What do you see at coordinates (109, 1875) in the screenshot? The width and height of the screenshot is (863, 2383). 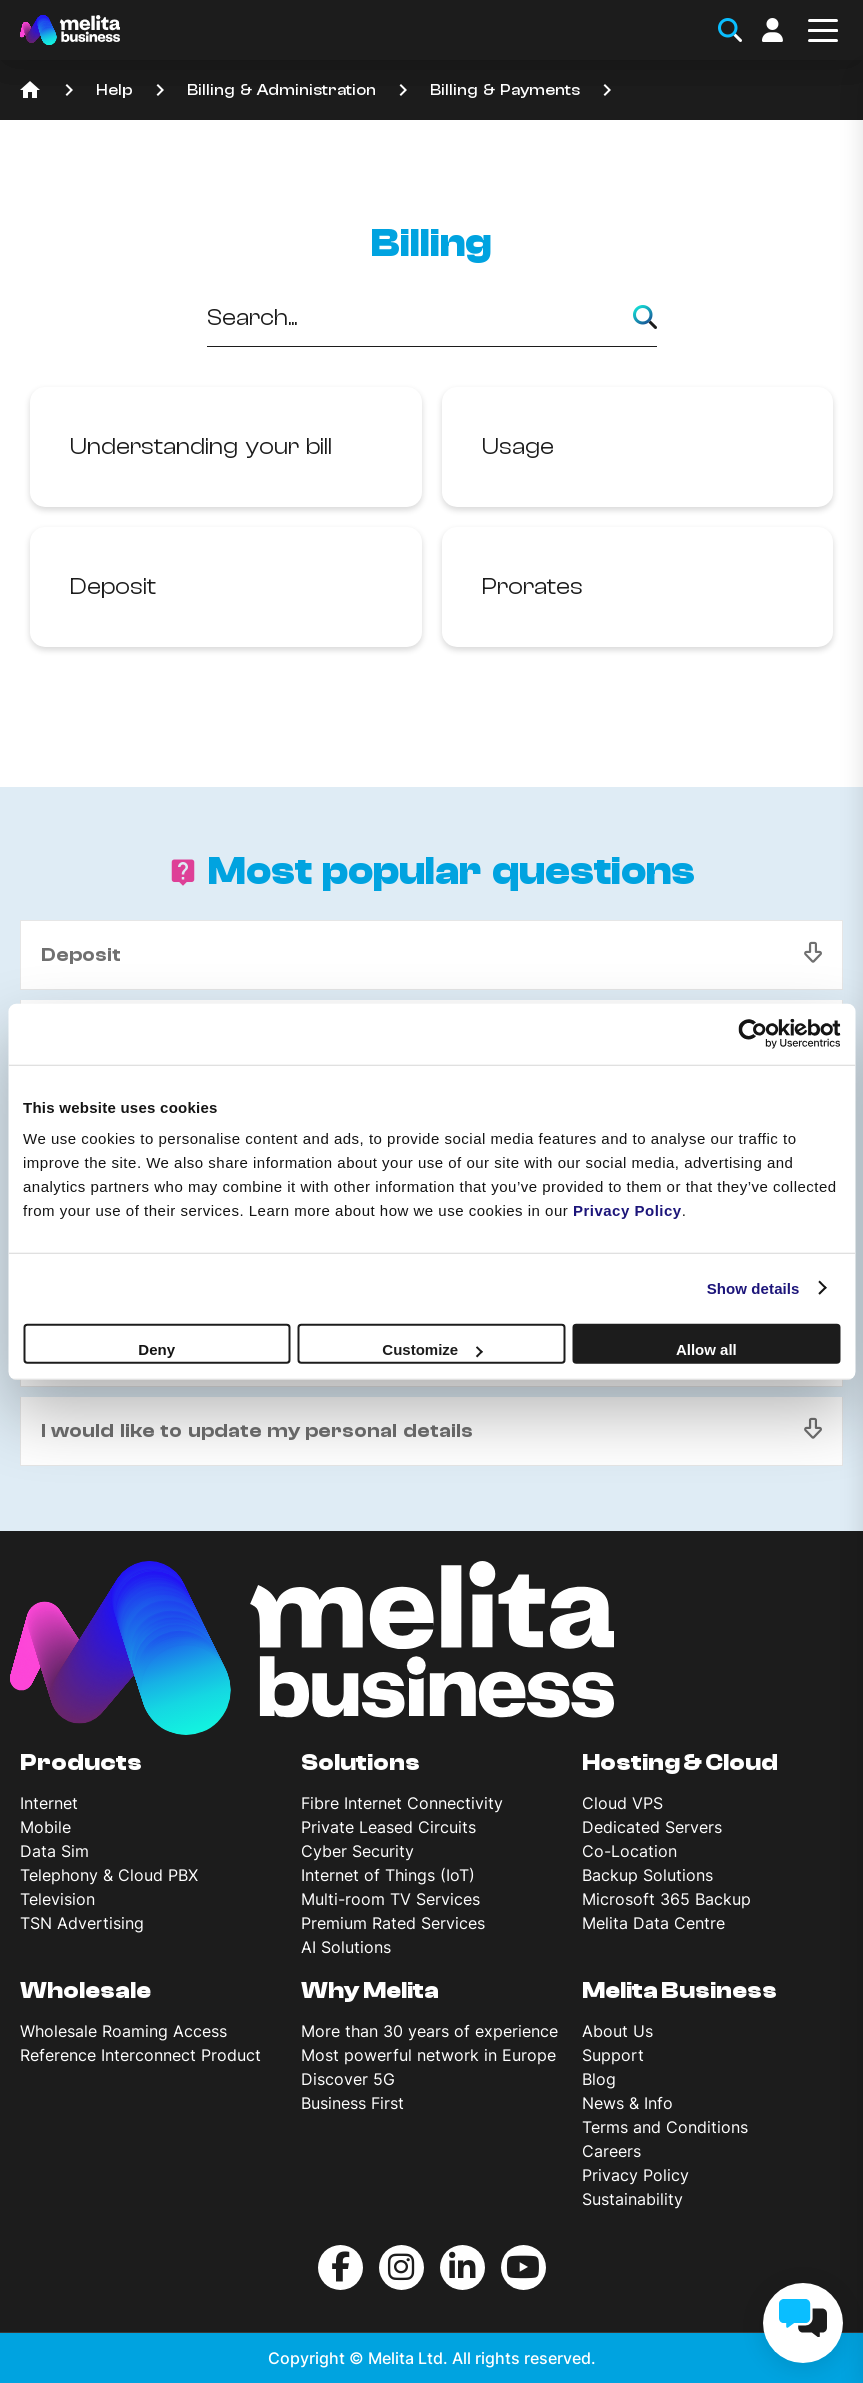 I see `Telephony & Cloud PBX` at bounding box center [109, 1875].